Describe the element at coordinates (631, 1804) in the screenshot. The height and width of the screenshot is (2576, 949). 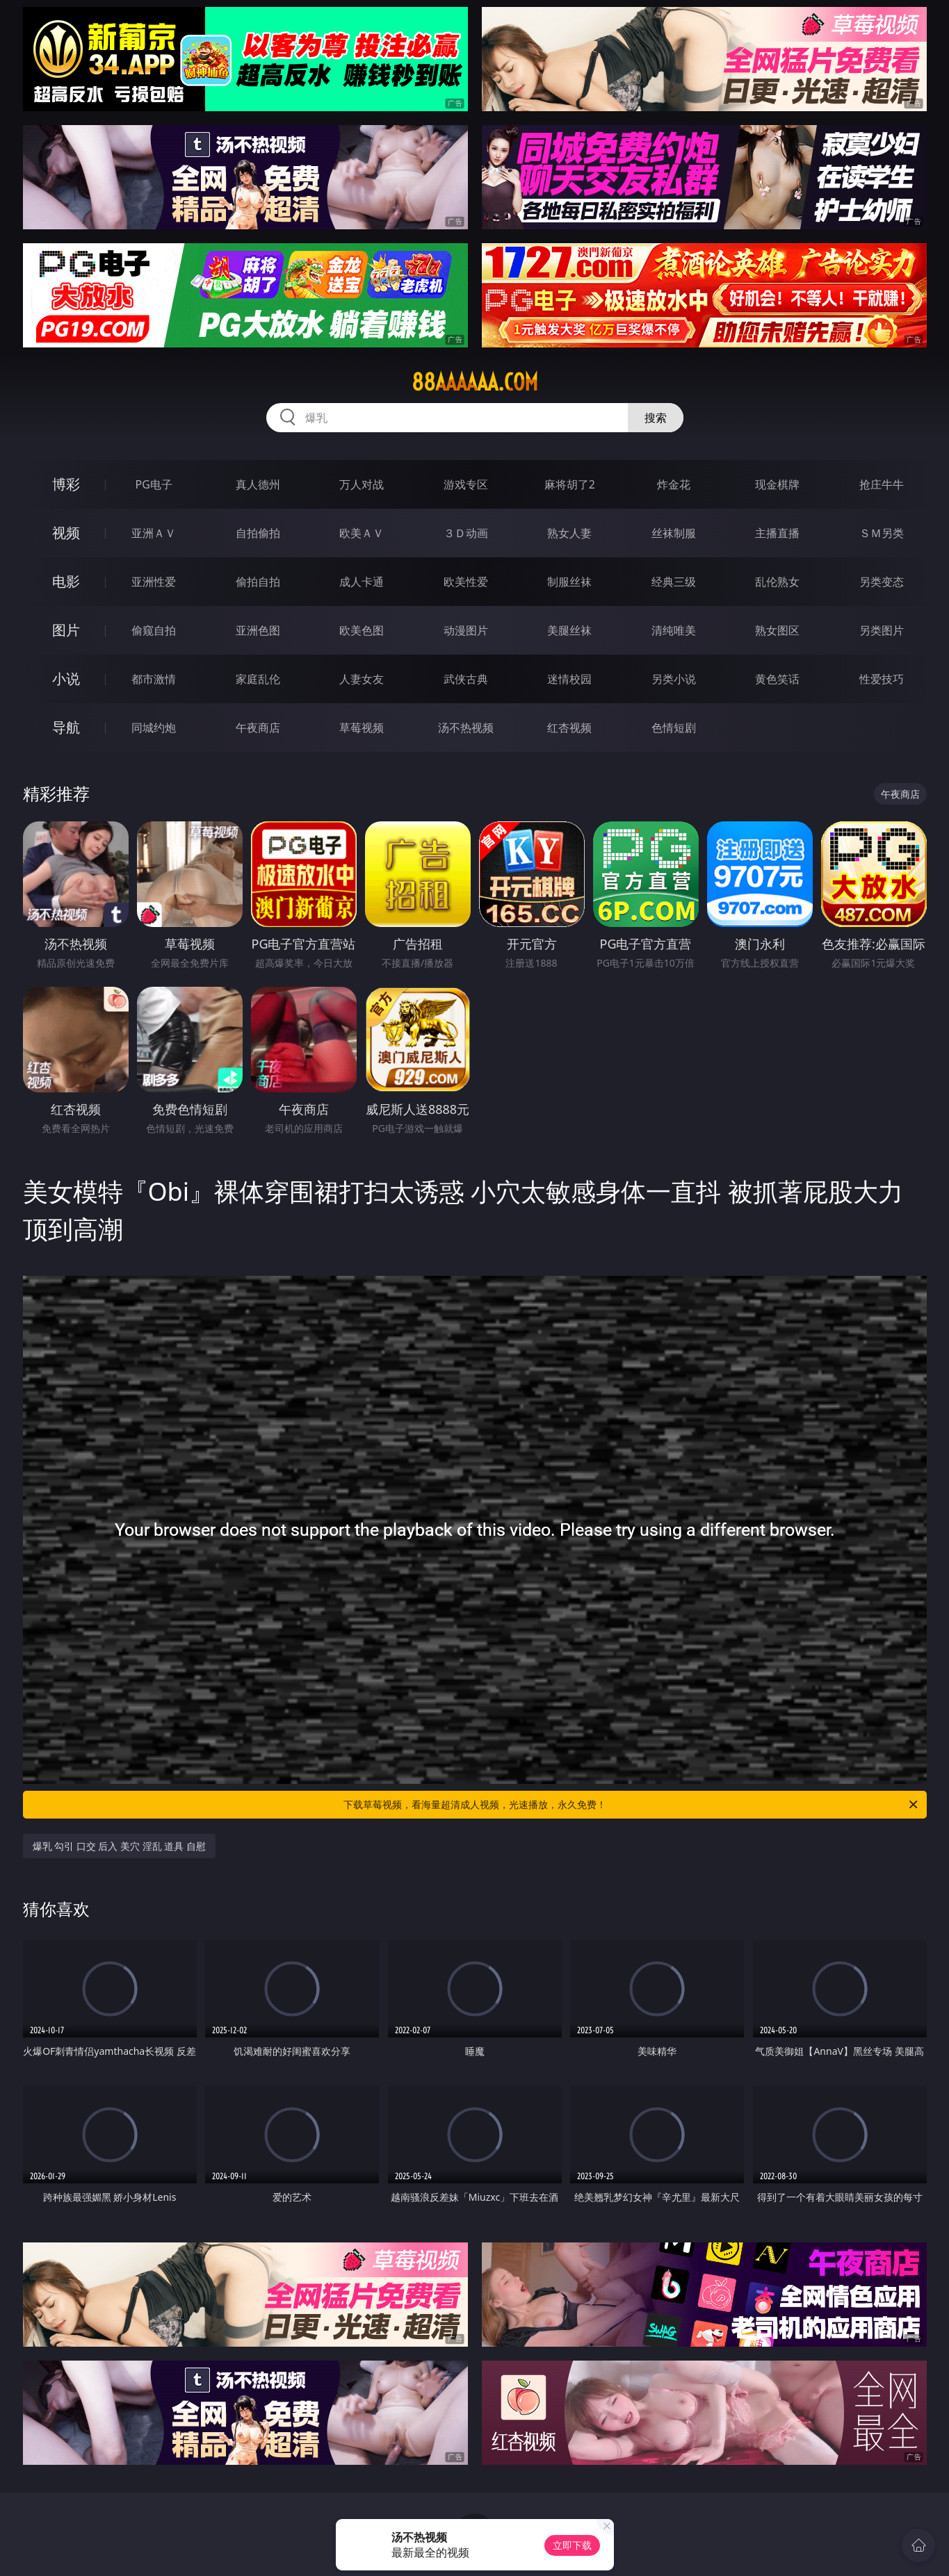
I see `下载草莓视频，看海量超清成人视频，光速播放，永久免费！` at that location.